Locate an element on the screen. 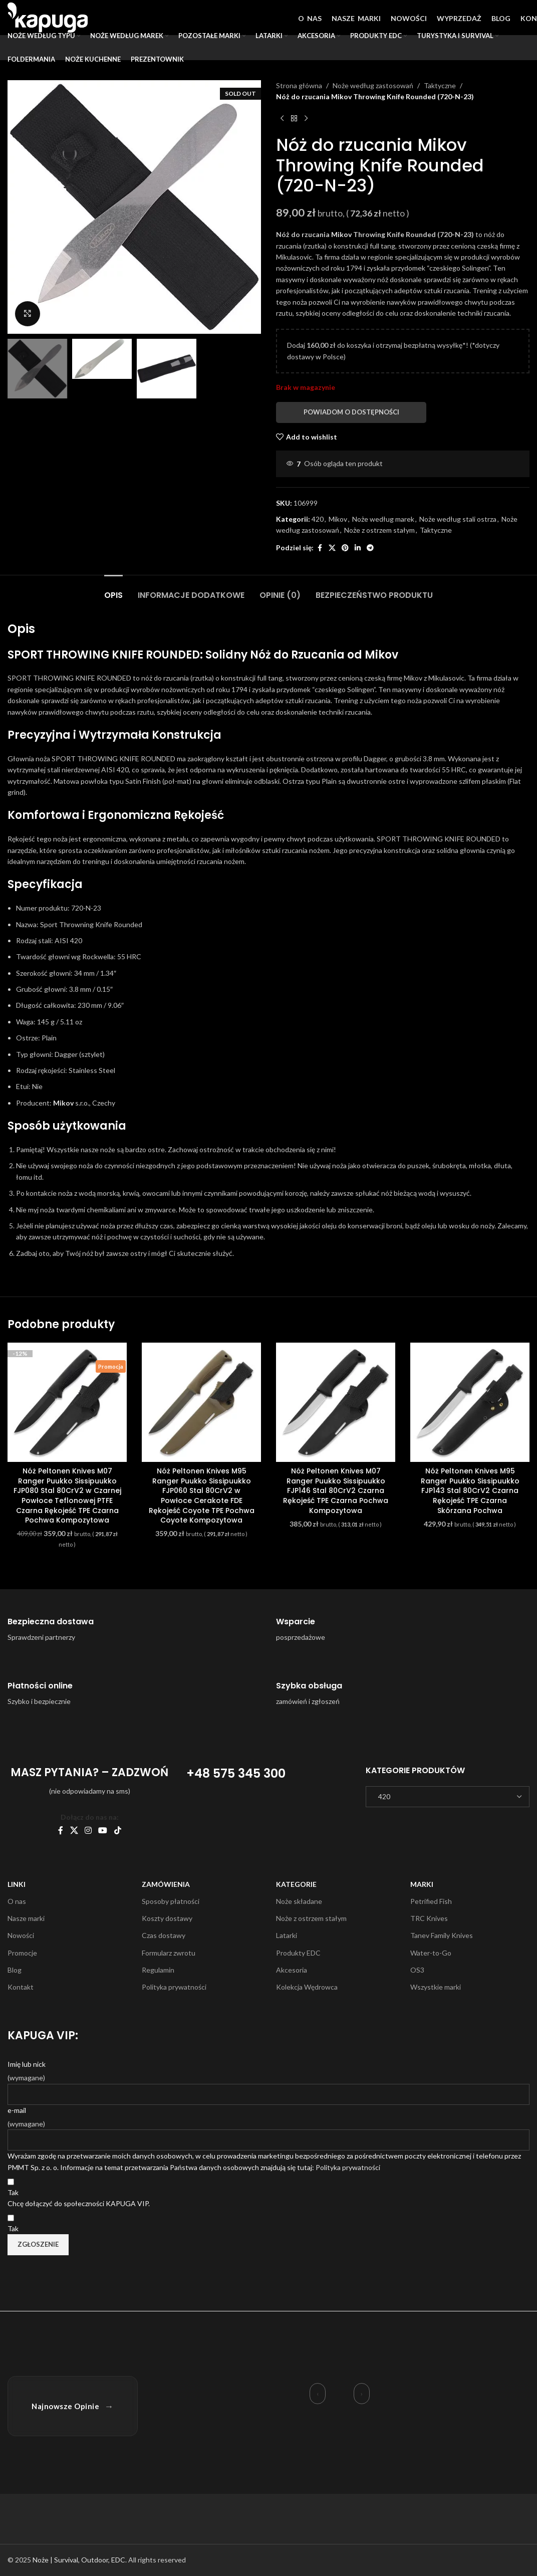 This screenshot has width=537, height=2576. Noże według stali ostrza is located at coordinates (457, 519).